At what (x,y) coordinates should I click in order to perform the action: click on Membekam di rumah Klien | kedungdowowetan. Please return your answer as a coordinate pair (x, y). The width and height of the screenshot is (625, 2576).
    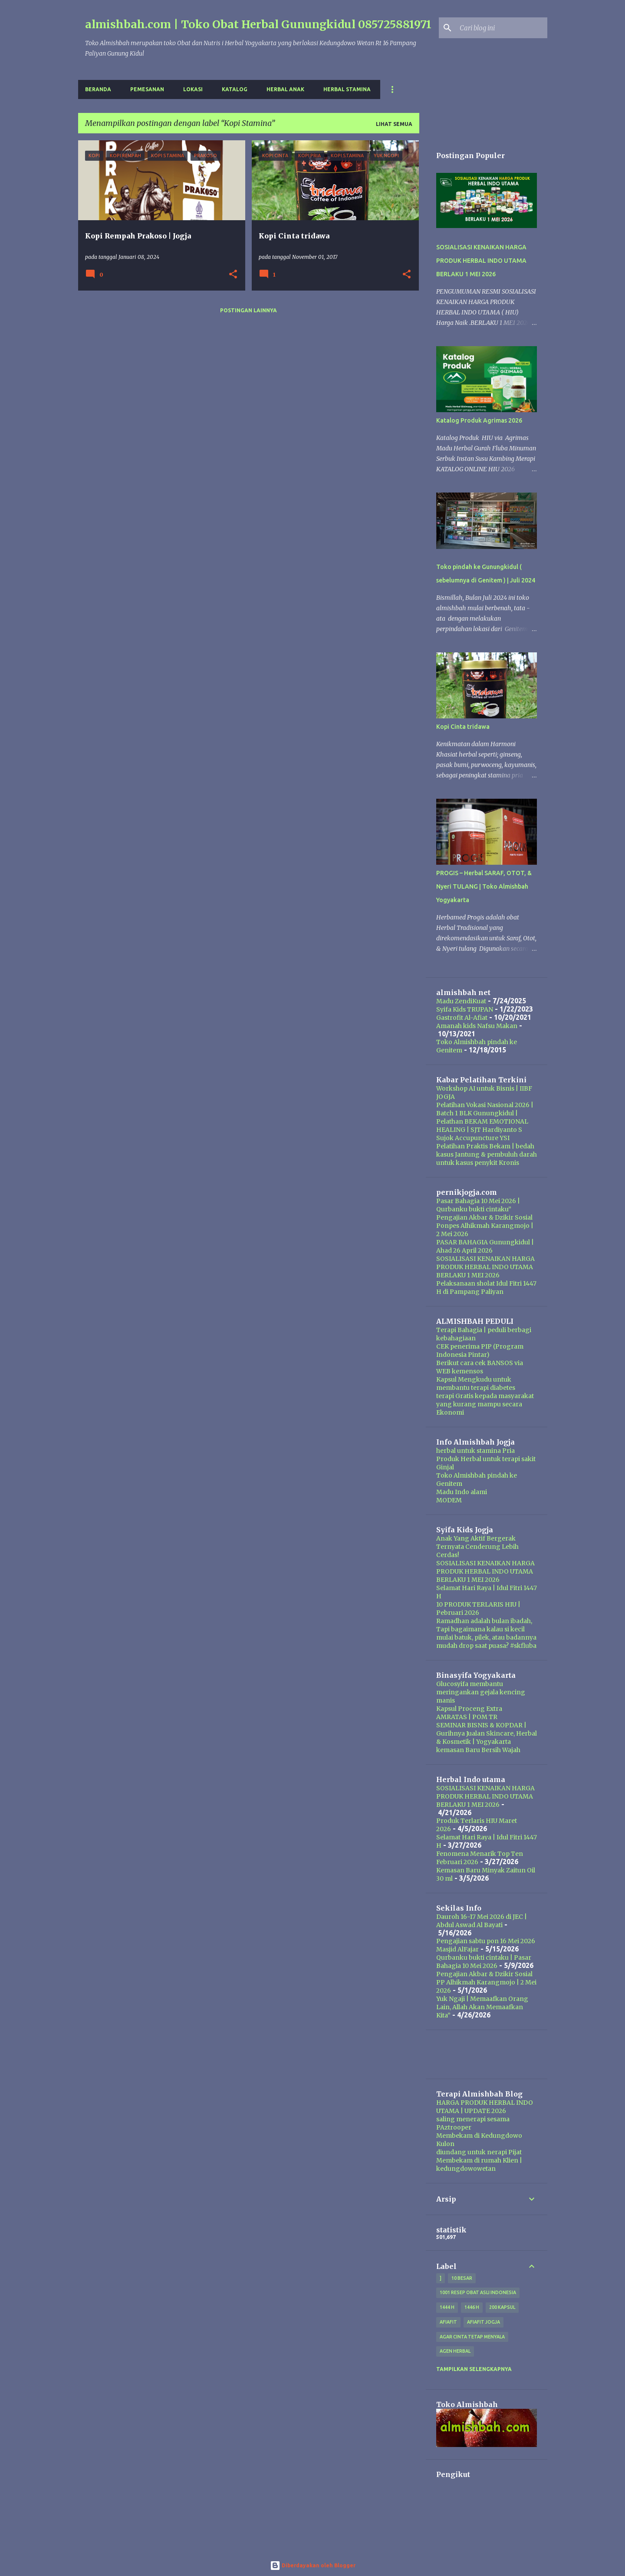
    Looking at the image, I should click on (479, 2164).